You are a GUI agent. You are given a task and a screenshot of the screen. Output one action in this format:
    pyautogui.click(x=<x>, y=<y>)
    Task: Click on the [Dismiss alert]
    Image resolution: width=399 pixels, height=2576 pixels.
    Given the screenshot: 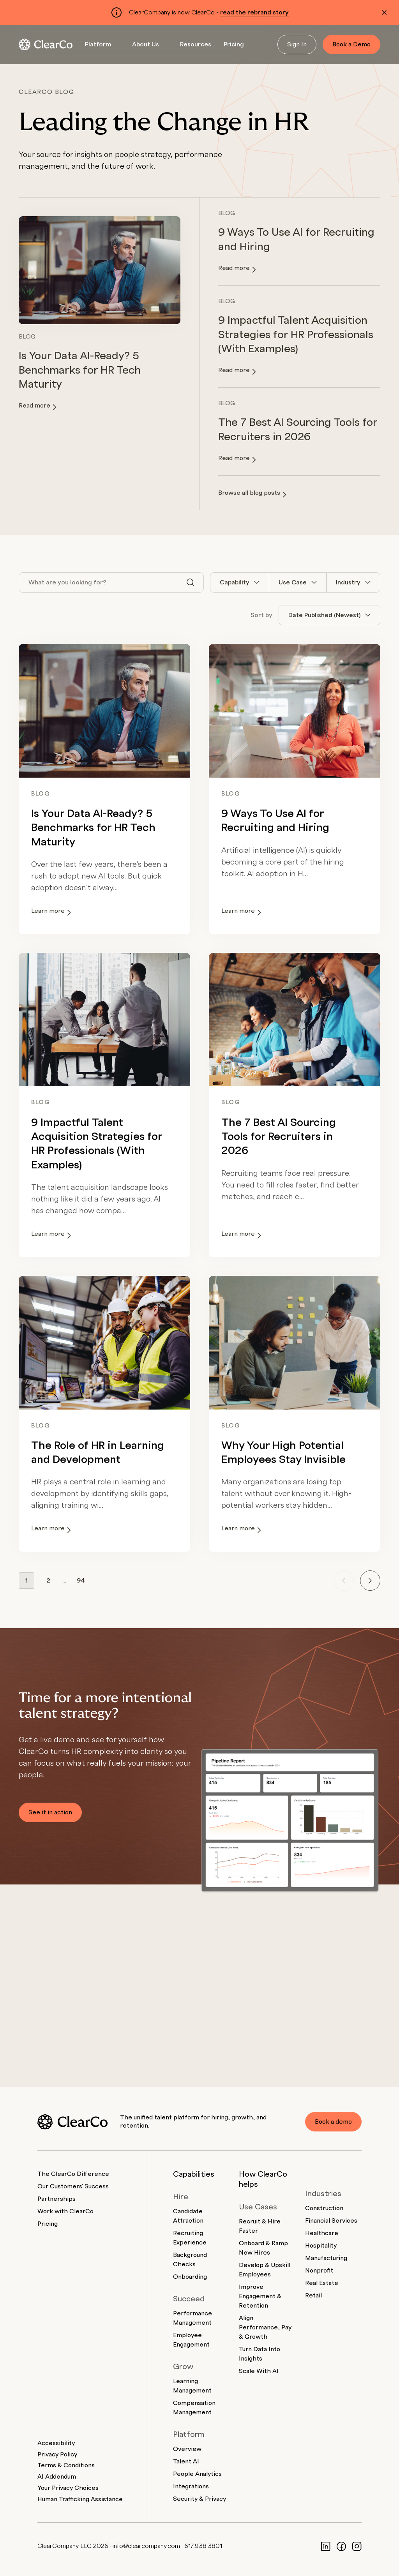 What is the action you would take?
    pyautogui.click(x=384, y=12)
    